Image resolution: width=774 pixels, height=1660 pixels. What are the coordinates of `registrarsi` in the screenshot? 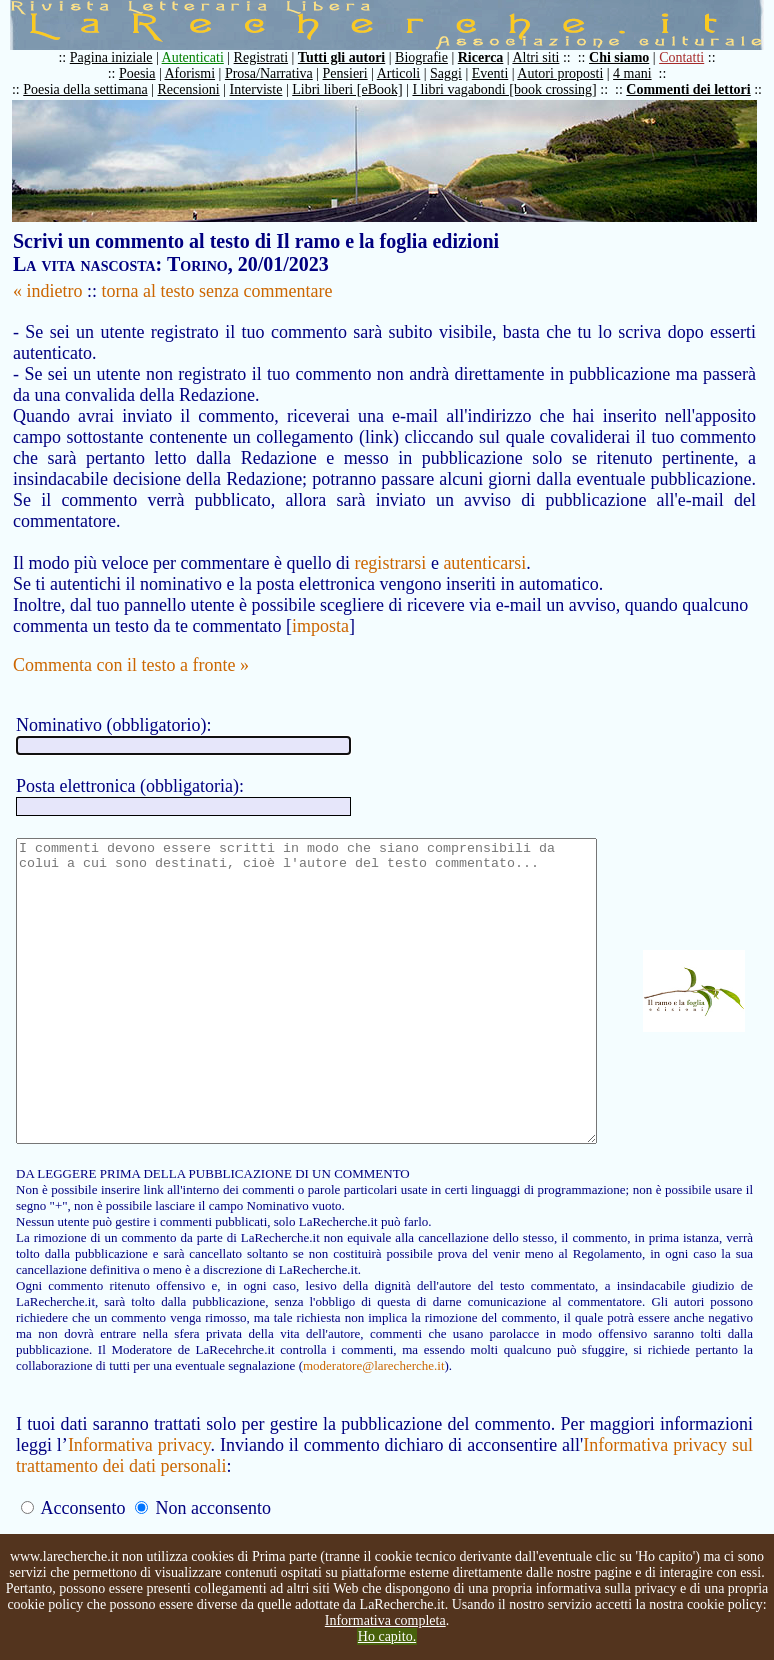 It's located at (390, 542).